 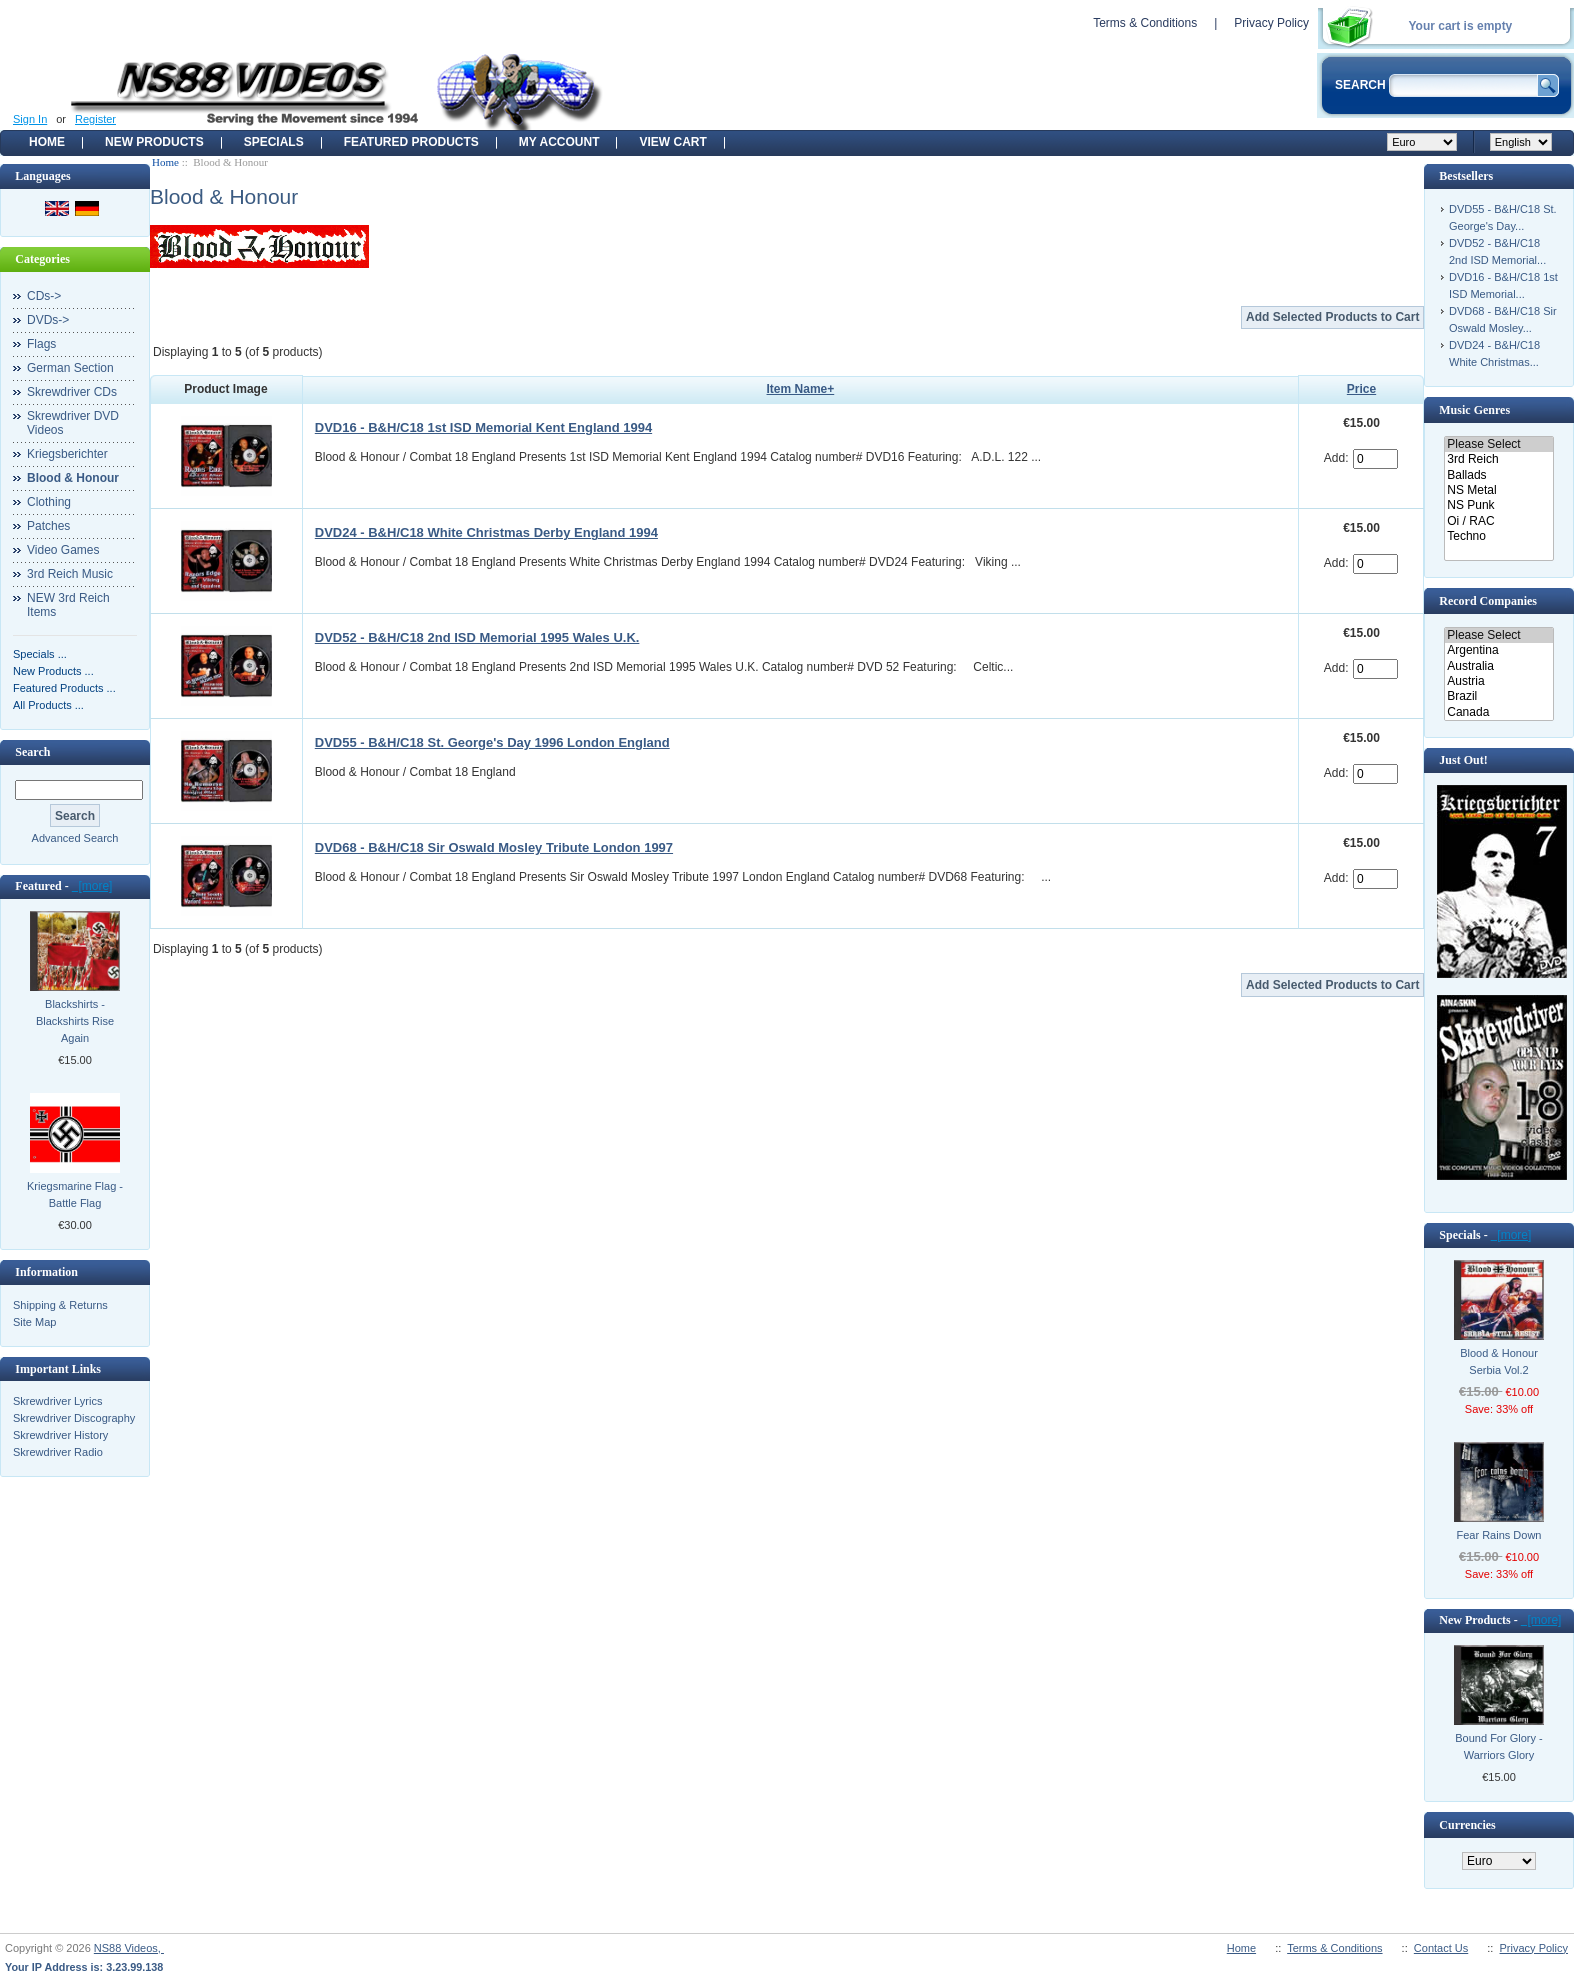 I want to click on Ballads, so click(x=1498, y=475).